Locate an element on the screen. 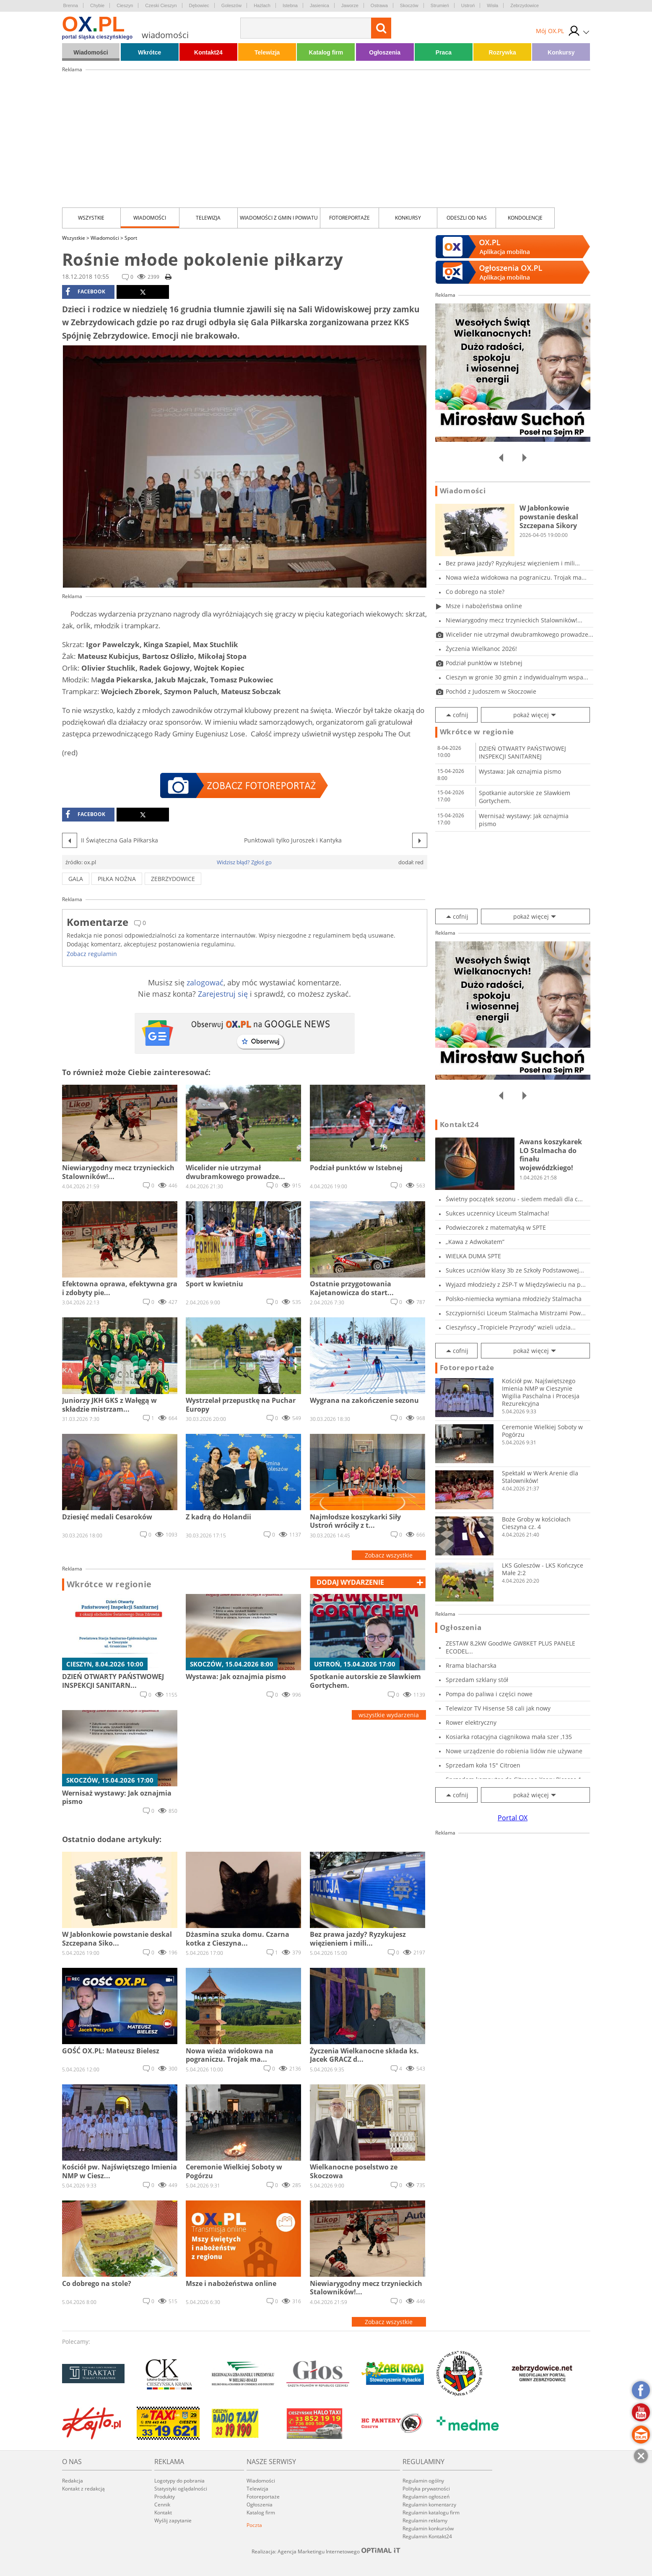 The width and height of the screenshot is (652, 2576). Wkrótce w regionie is located at coordinates (109, 1584).